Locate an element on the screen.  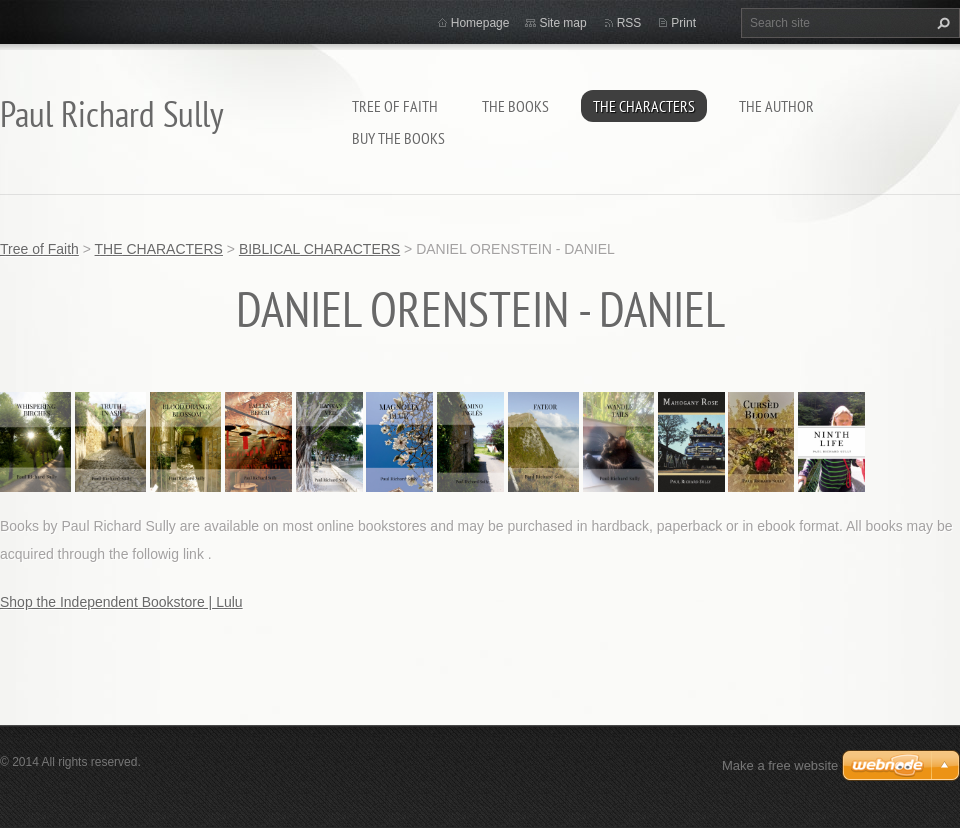
BIBLICAL CHARACTERS is located at coordinates (319, 249).